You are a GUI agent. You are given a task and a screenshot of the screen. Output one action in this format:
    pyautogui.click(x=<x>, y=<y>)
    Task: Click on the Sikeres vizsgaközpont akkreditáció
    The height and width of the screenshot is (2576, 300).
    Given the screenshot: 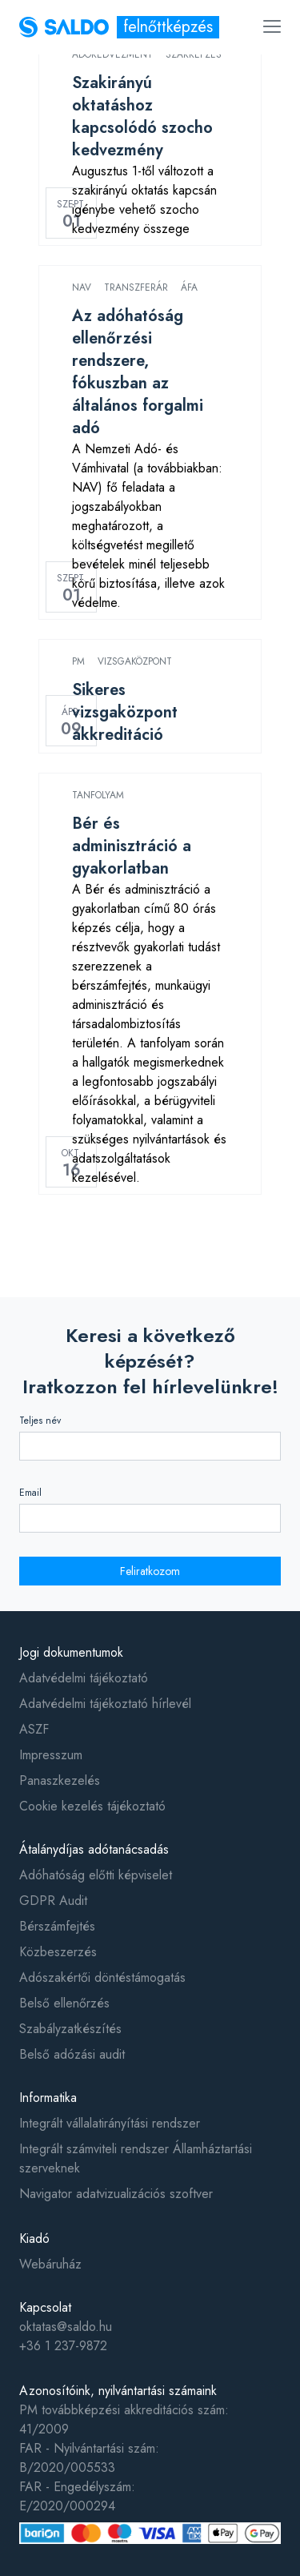 What is the action you would take?
    pyautogui.click(x=125, y=712)
    